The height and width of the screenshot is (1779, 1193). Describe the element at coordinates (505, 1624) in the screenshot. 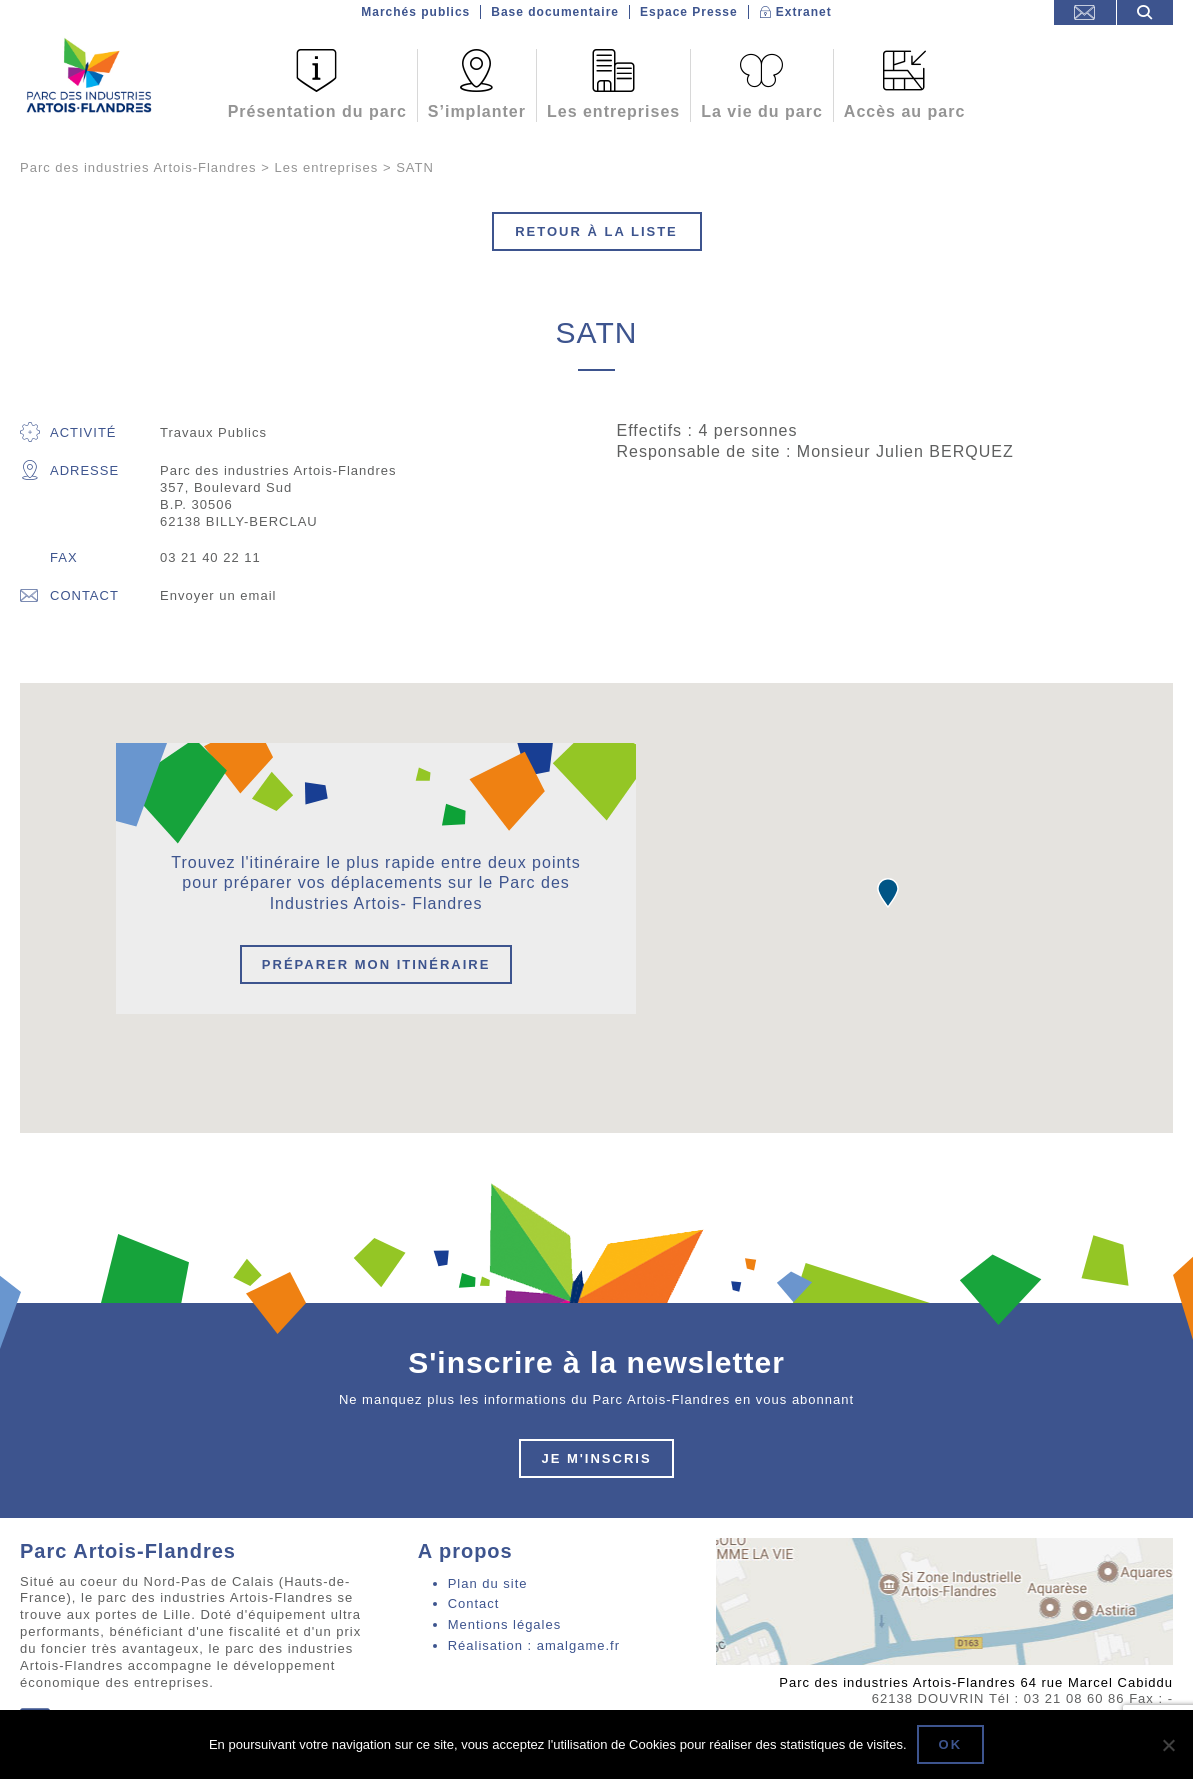

I see `Mentions légales` at that location.